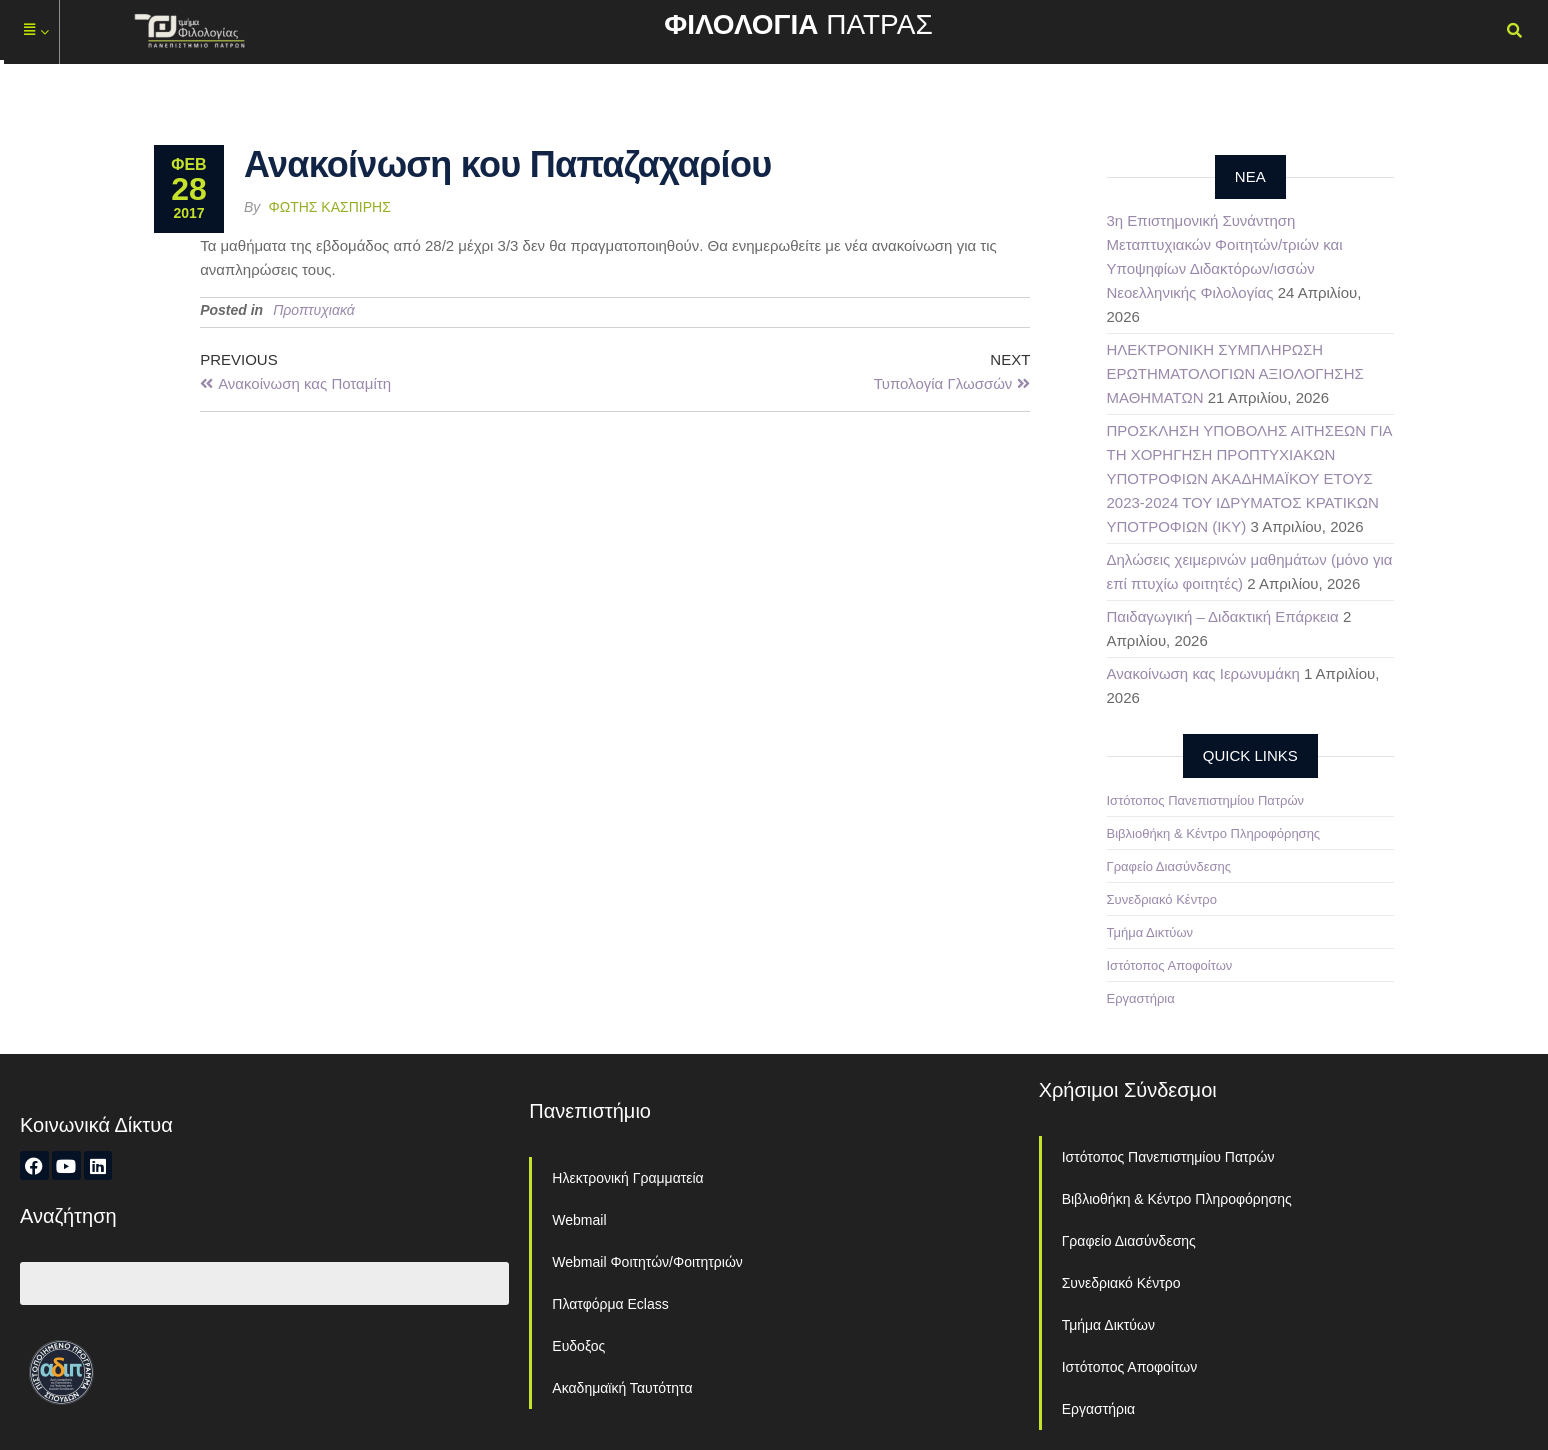 The image size is (1548, 1450). I want to click on Webmail Φοιτητών/Φοιτητριών, so click(647, 1262).